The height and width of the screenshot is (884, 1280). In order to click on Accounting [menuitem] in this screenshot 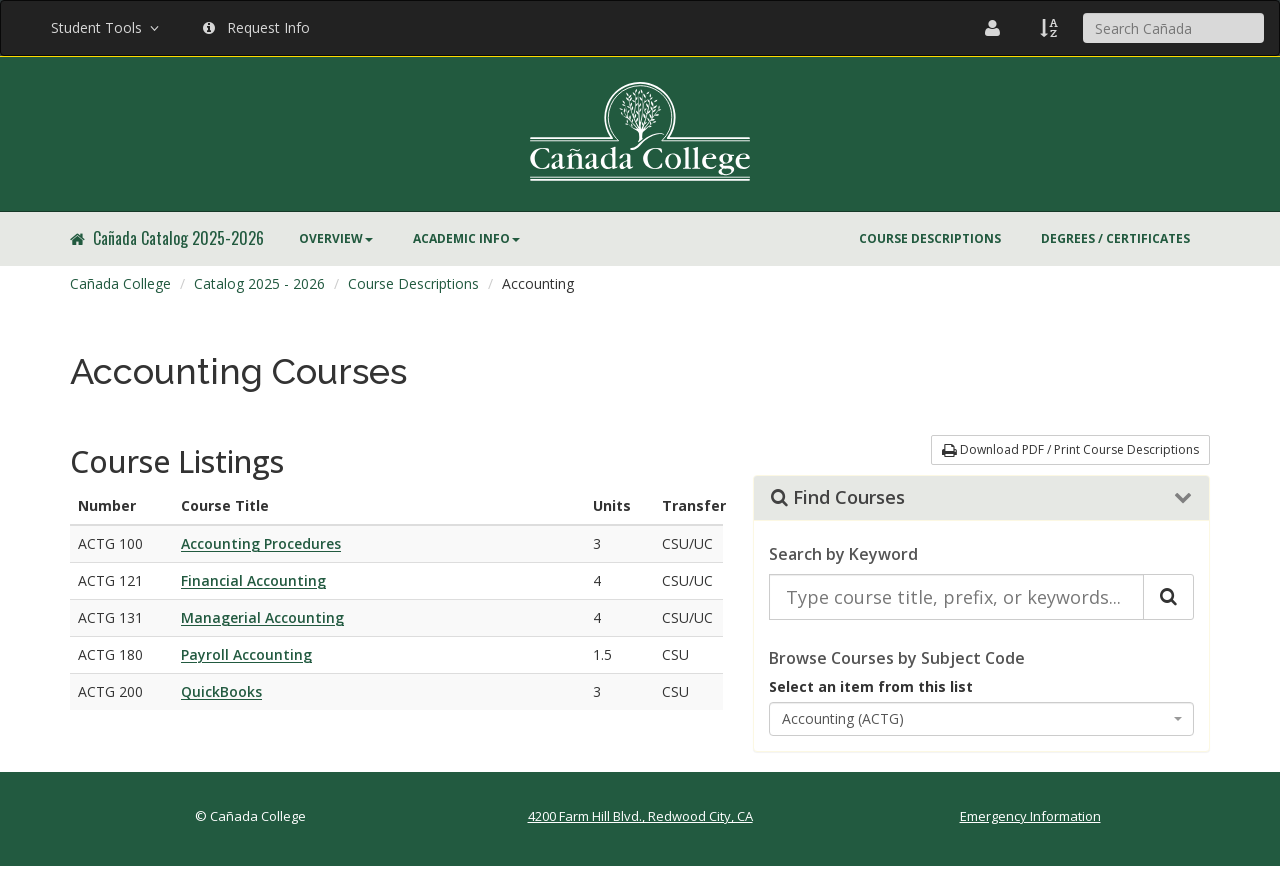, I will do `click(538, 283)`.